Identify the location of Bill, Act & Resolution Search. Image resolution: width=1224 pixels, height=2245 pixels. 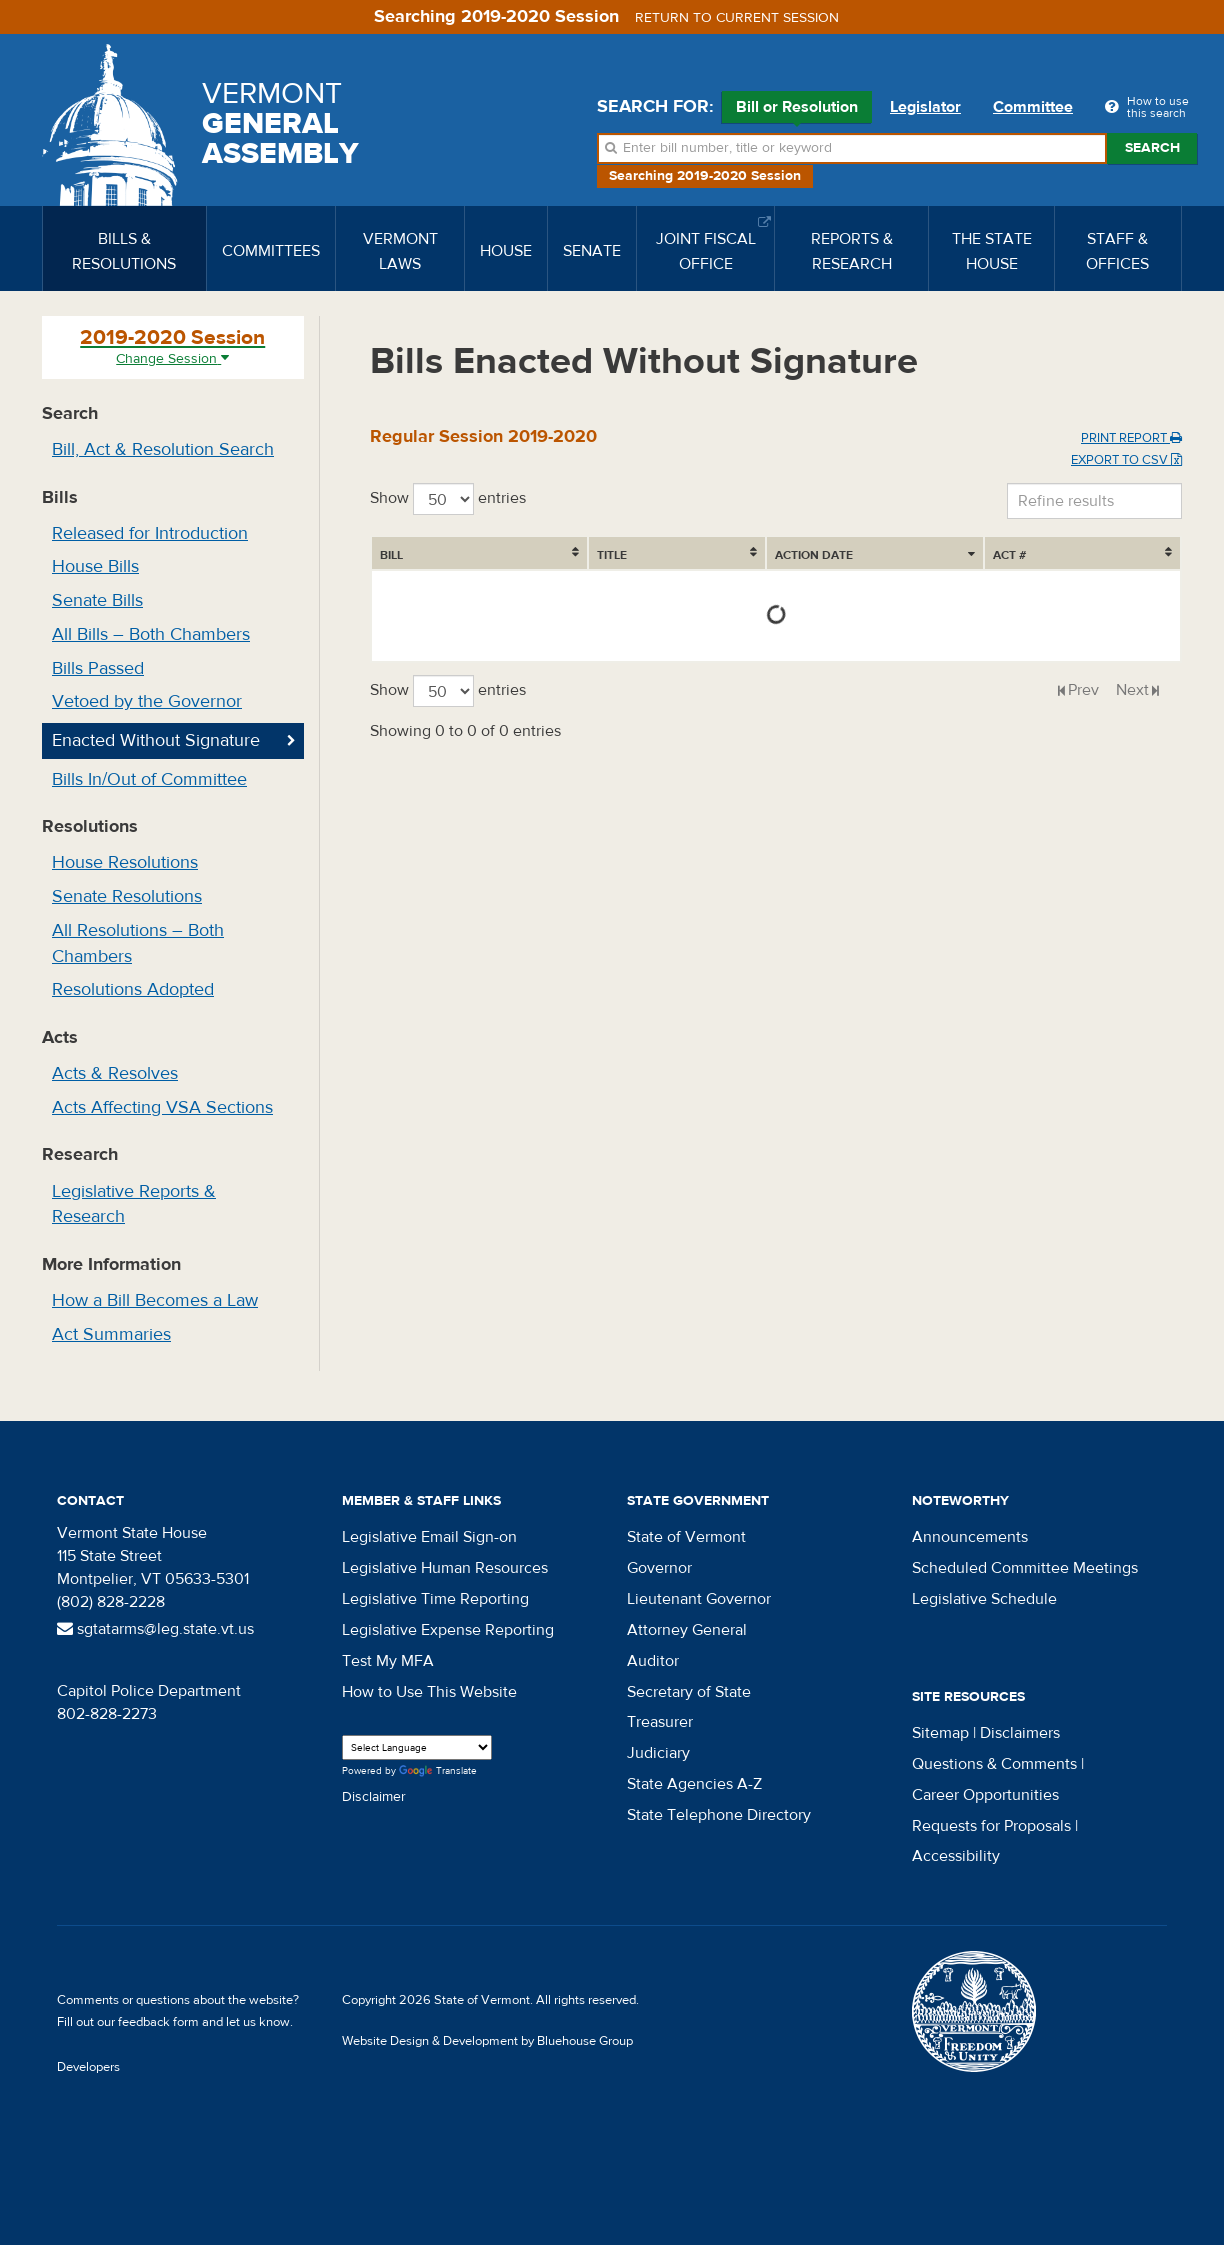
(163, 449).